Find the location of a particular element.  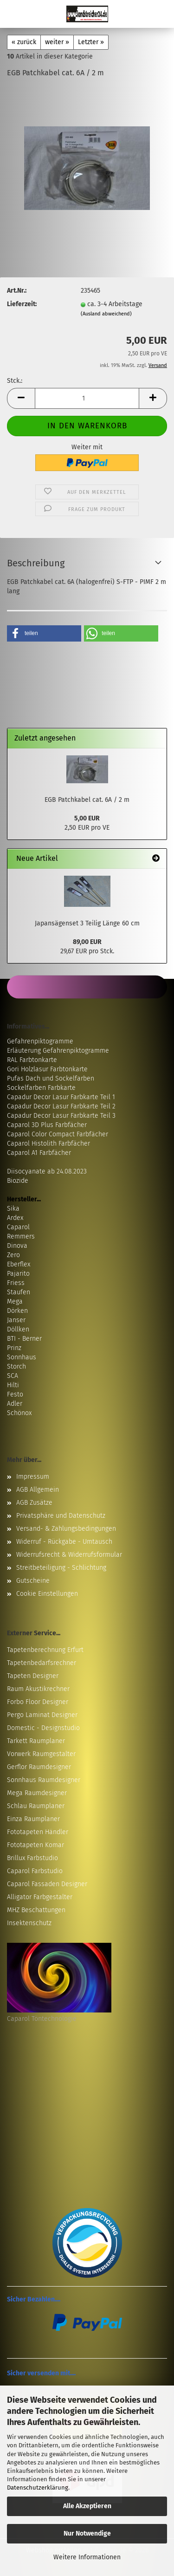

Nur Notwendige is located at coordinates (87, 2533).